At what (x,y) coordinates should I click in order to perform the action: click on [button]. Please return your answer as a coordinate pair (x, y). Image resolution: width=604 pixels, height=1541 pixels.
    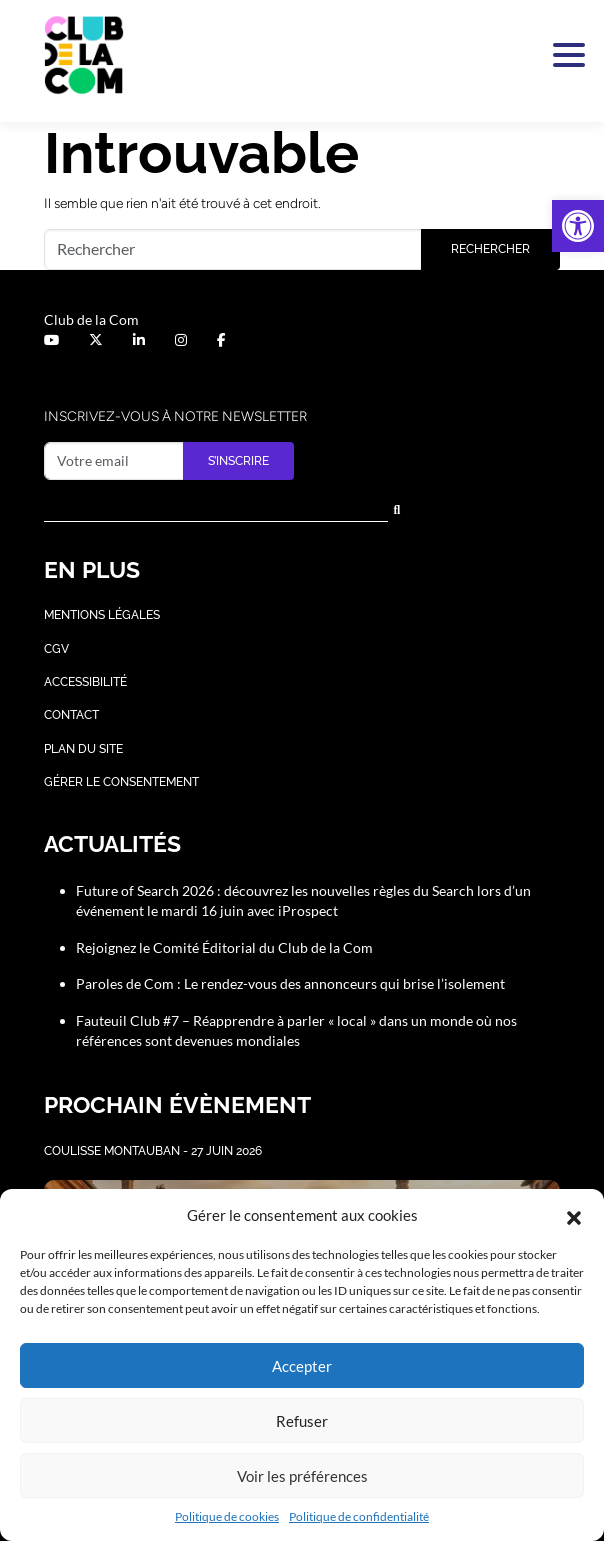
    Looking at the image, I should click on (578, 226).